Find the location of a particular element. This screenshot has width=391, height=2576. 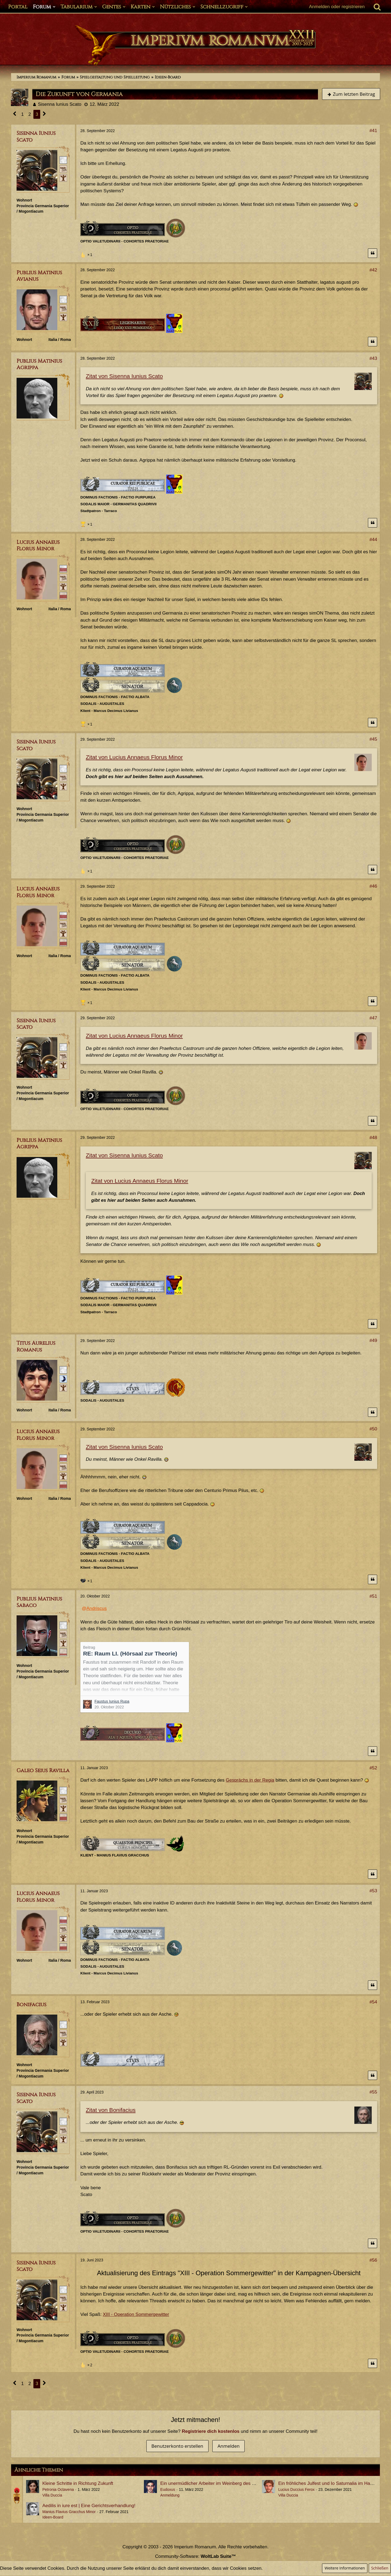

Kleine Schritte in Richtung Zukunft is located at coordinates (77, 2483).